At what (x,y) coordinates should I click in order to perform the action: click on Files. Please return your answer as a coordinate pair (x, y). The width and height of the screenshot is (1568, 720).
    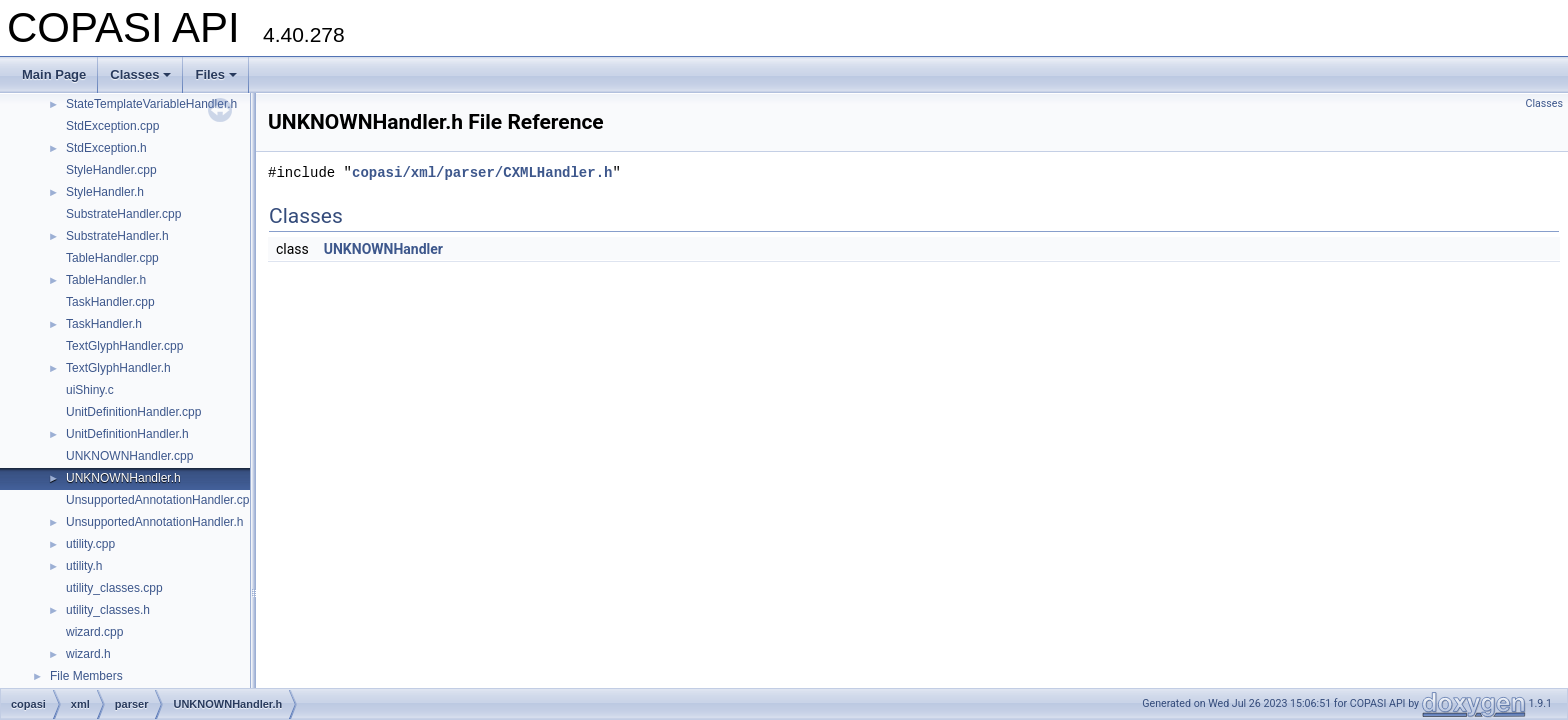
    Looking at the image, I should click on (216, 74).